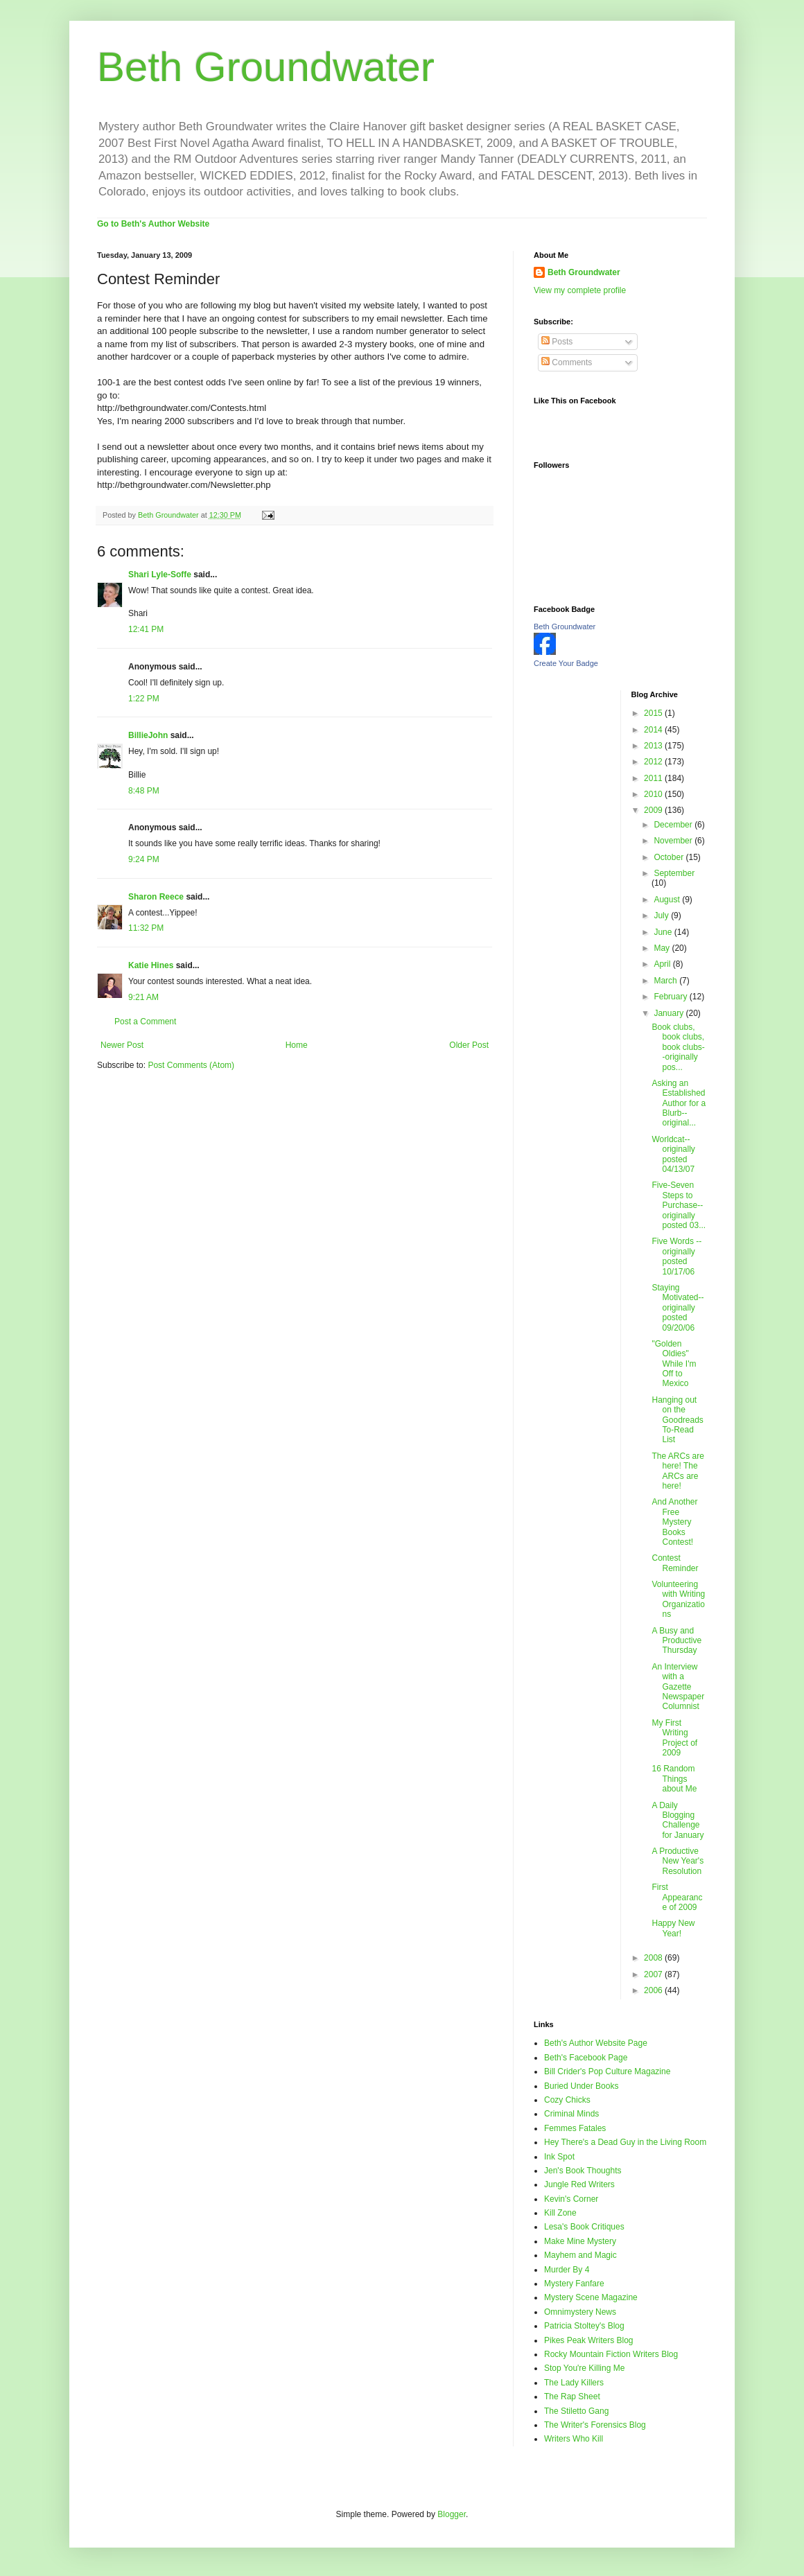  I want to click on Writers Who Kill, so click(573, 2439).